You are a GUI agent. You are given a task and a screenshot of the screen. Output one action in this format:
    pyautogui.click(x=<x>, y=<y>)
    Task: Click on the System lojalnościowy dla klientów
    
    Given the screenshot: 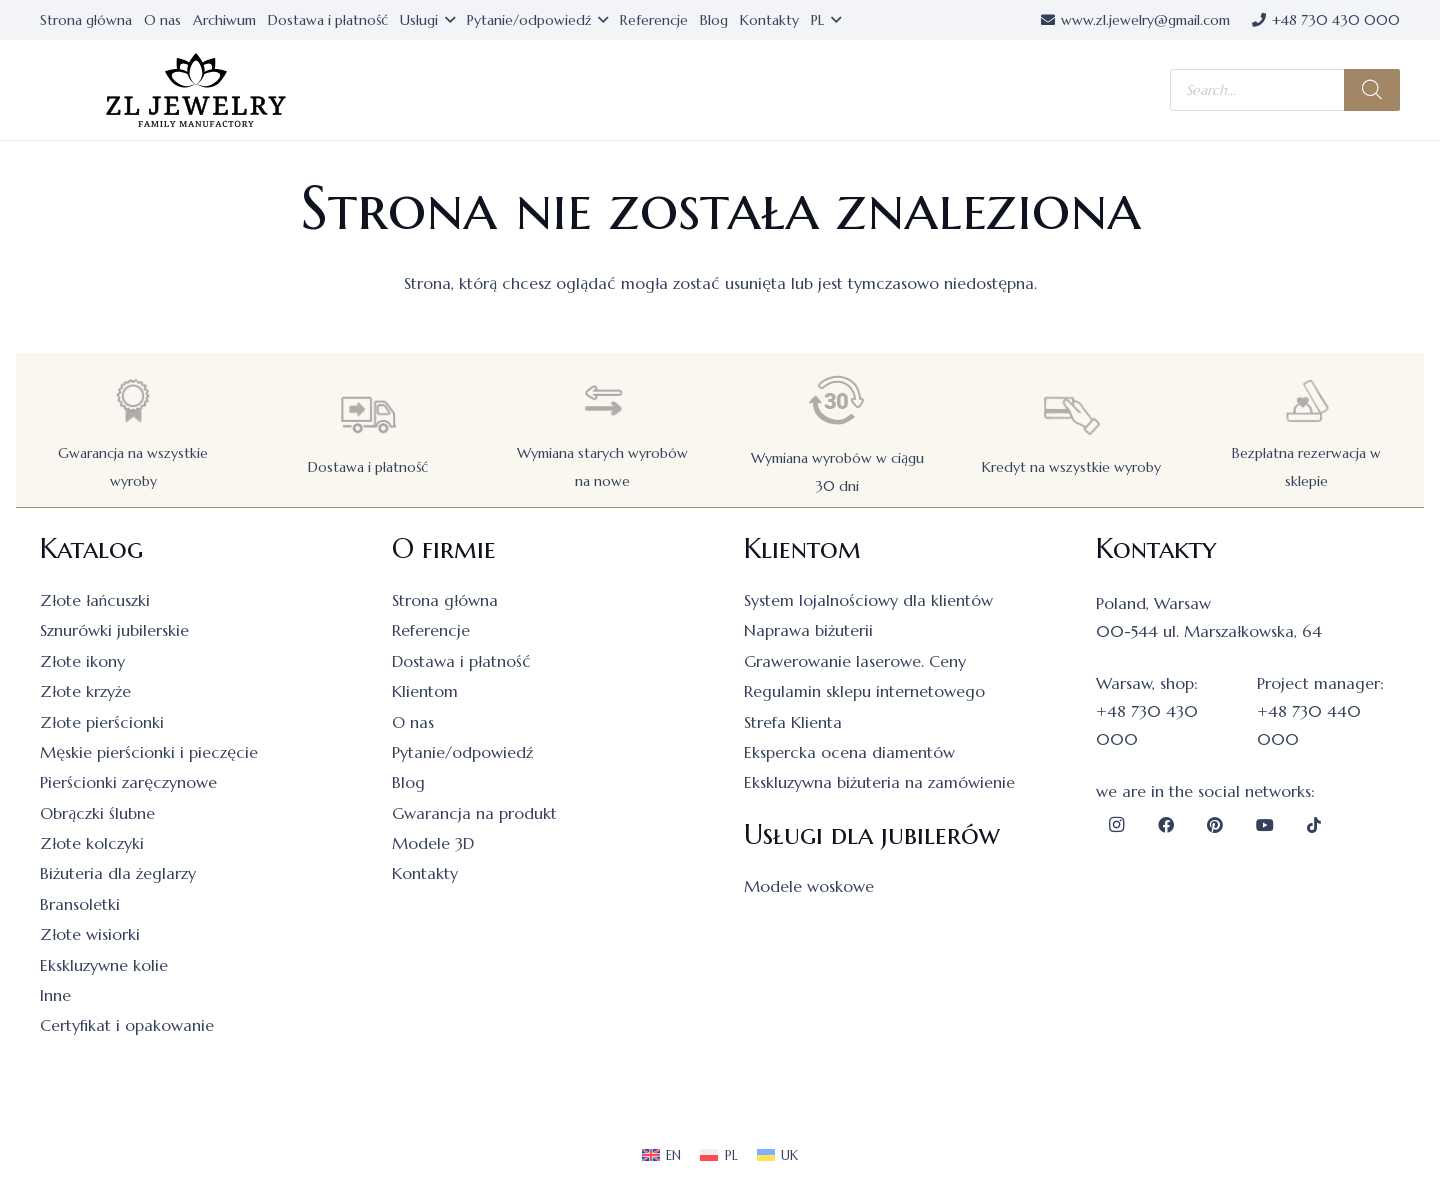 What is the action you would take?
    pyautogui.click(x=868, y=600)
    